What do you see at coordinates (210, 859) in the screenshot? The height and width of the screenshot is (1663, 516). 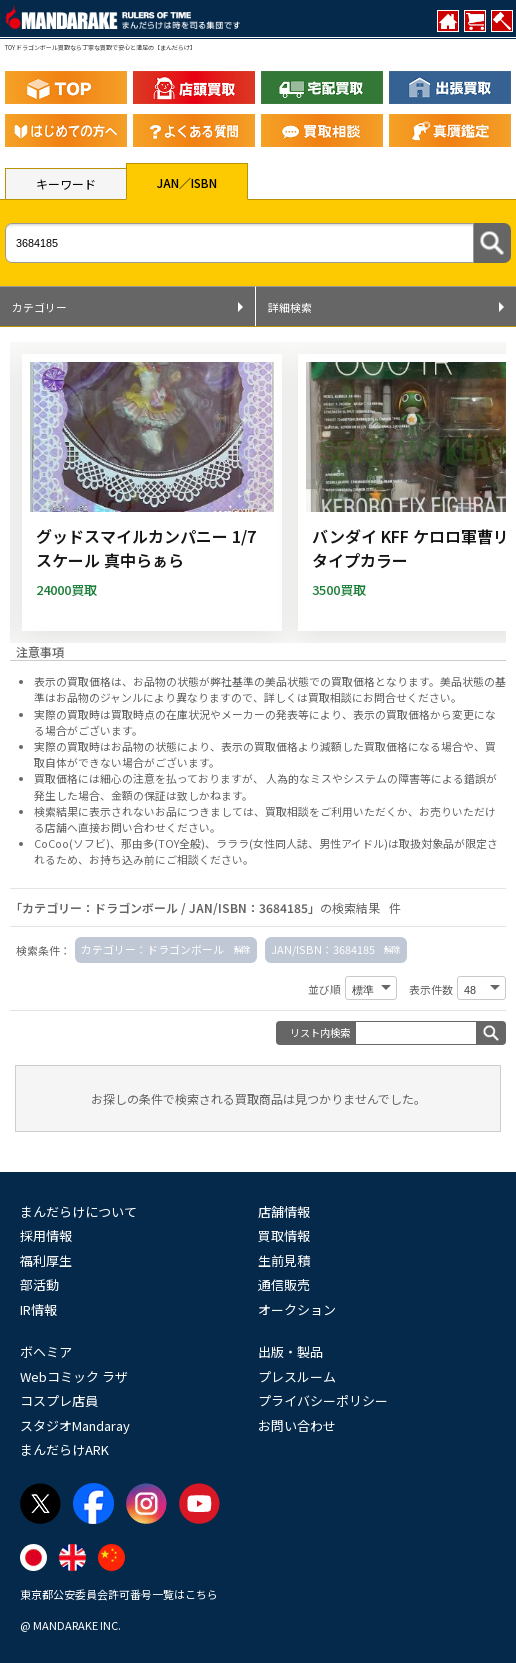 I see `ご相談ください。` at bounding box center [210, 859].